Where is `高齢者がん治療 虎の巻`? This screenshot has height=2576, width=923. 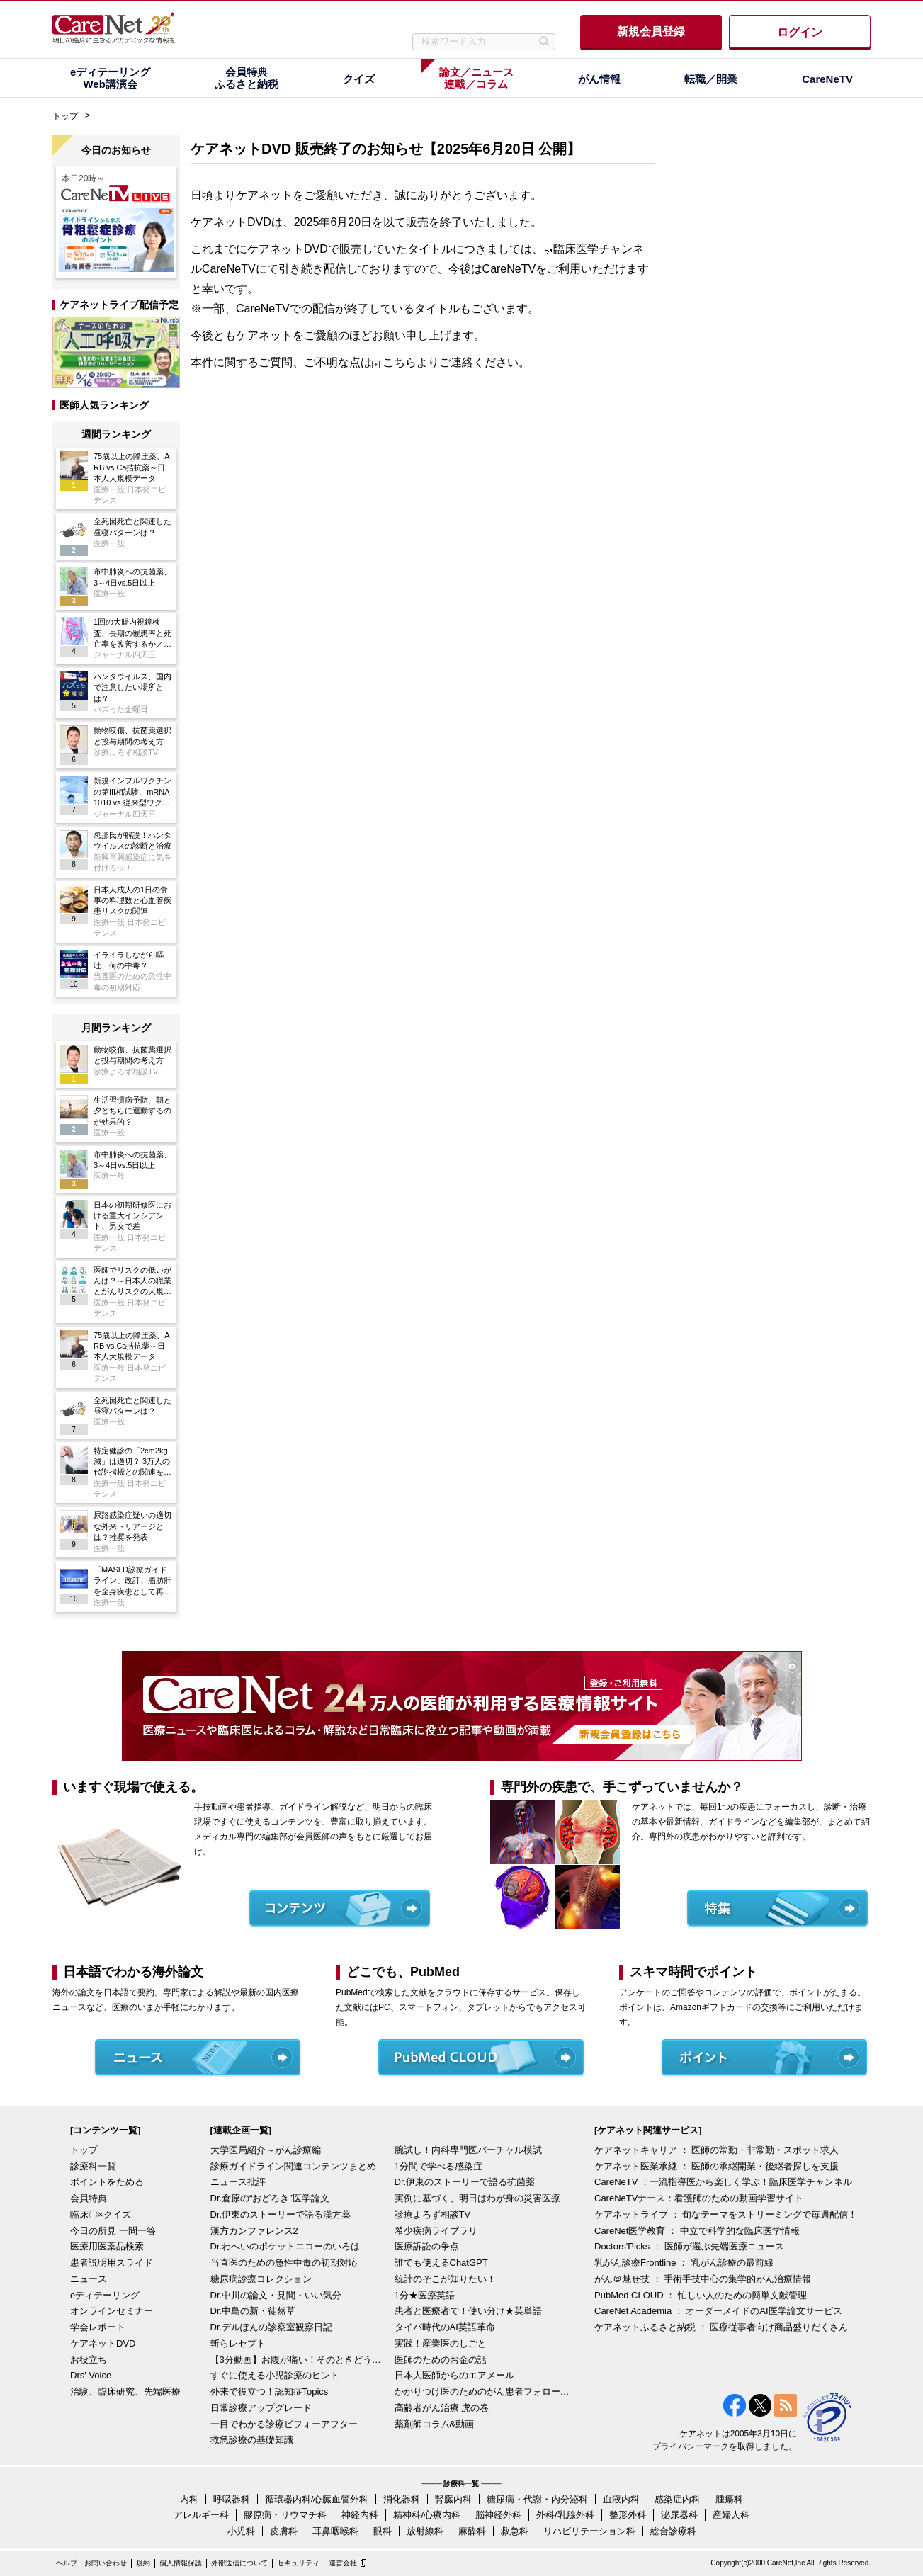 高齢者がん治療 虎の巻 is located at coordinates (442, 2407).